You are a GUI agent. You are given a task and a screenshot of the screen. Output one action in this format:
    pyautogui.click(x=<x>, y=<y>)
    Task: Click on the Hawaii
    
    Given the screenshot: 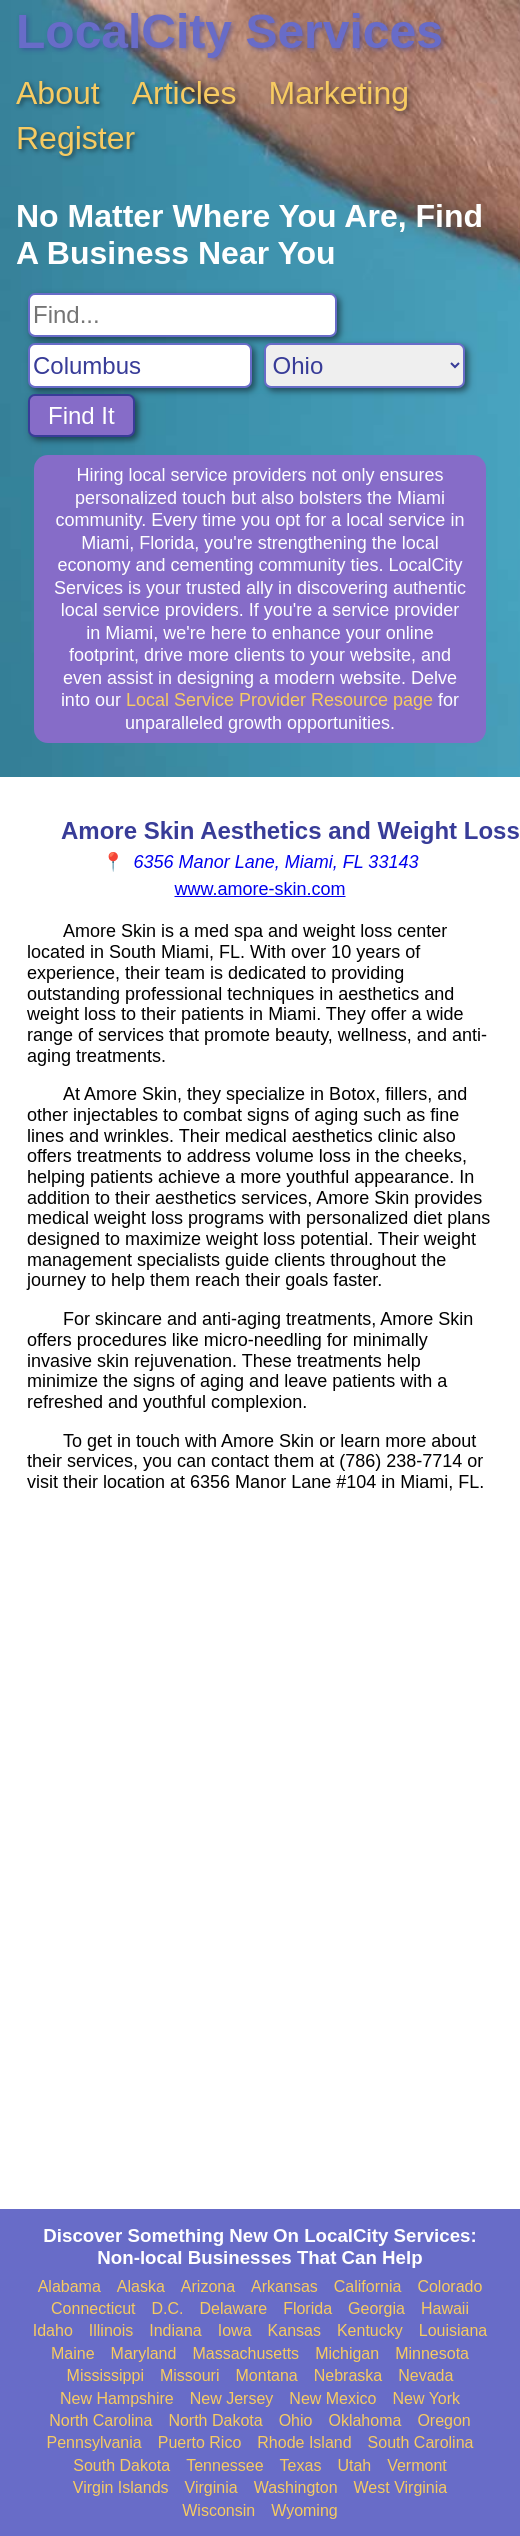 What is the action you would take?
    pyautogui.click(x=445, y=2308)
    